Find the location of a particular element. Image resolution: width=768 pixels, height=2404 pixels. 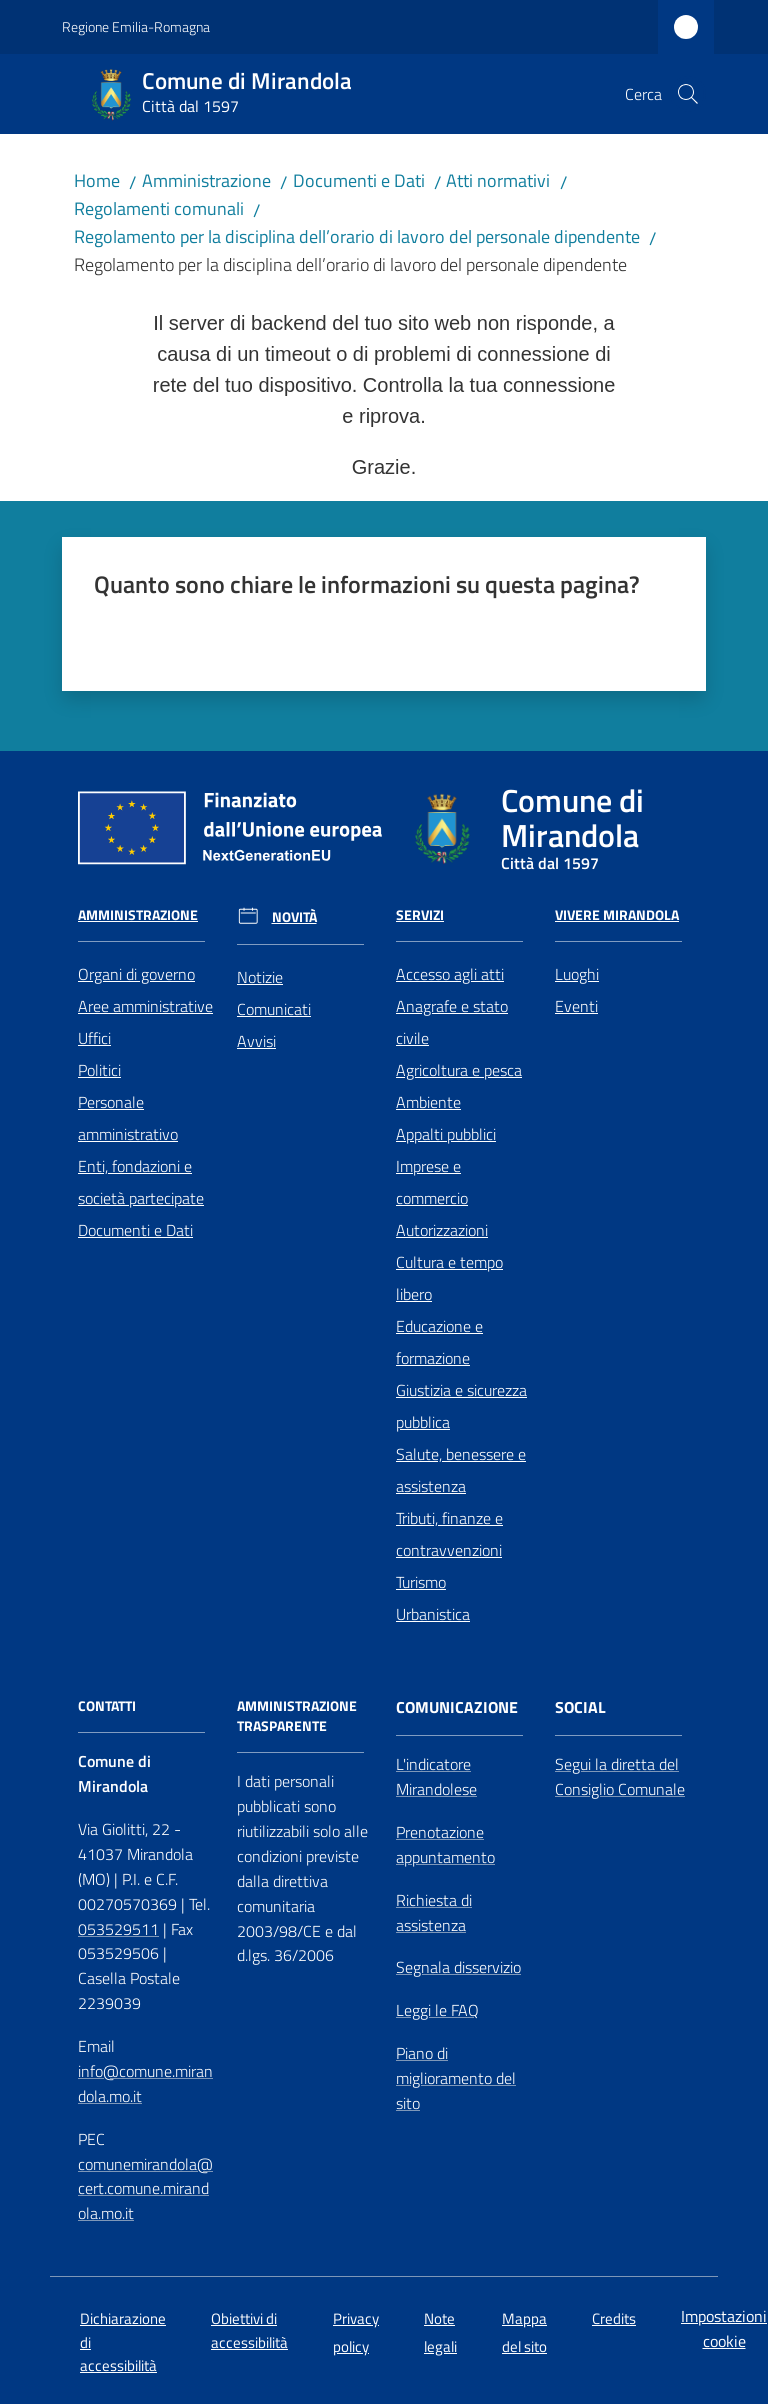

Impostazioni cookie is located at coordinates (724, 2328).